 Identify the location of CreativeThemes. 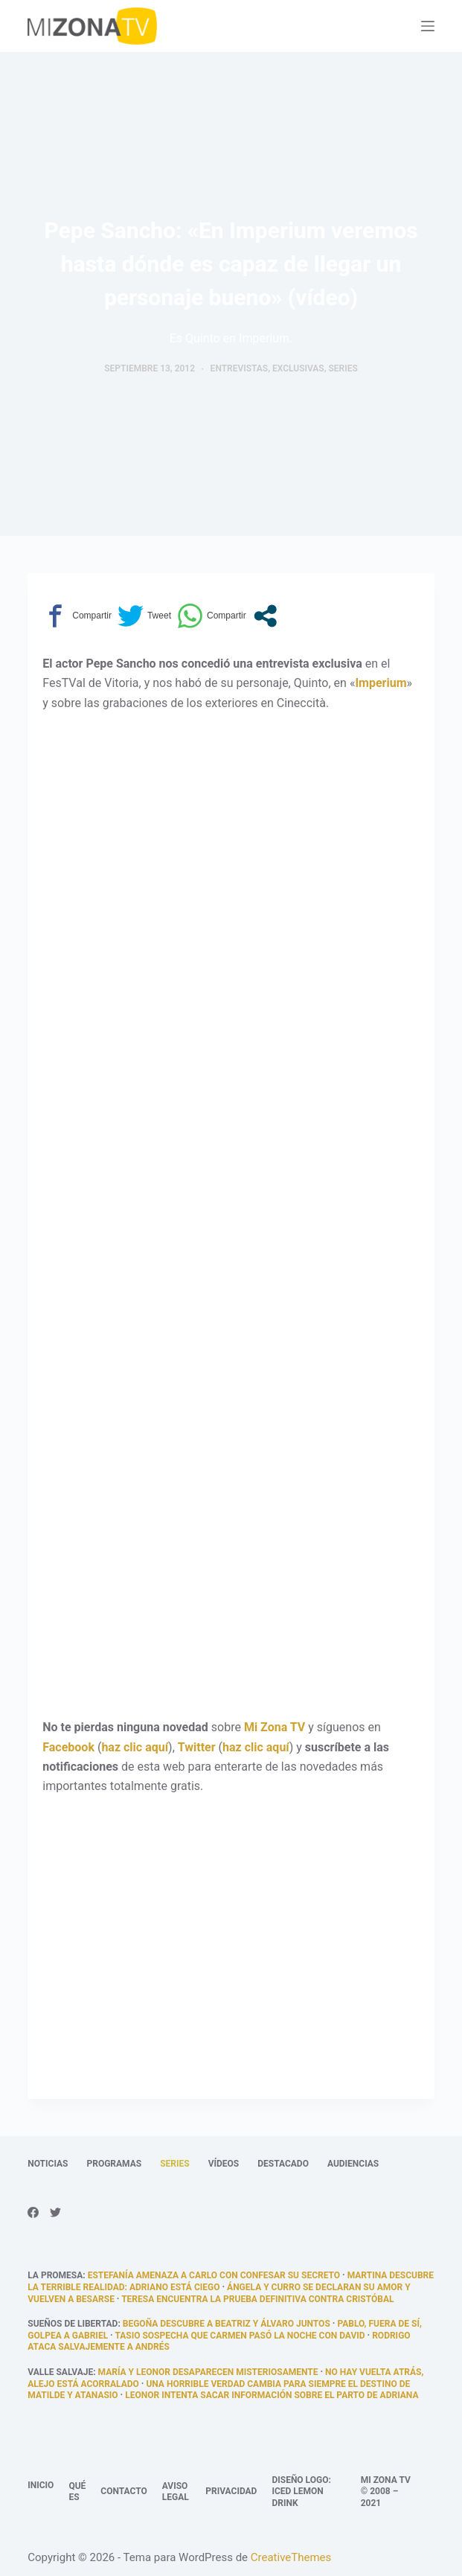
(291, 2557).